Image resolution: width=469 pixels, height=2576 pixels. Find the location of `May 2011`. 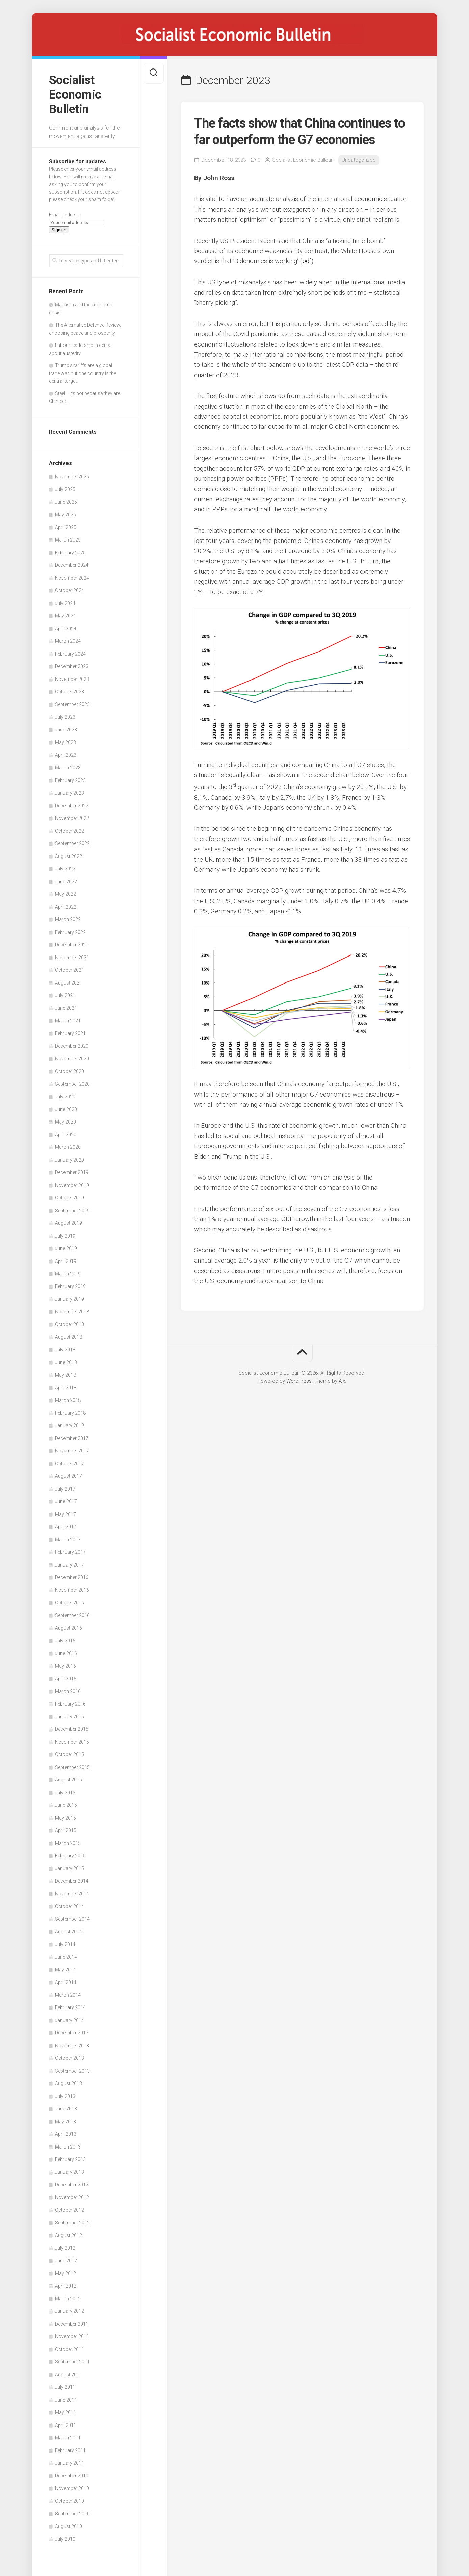

May 2011 is located at coordinates (65, 2412).